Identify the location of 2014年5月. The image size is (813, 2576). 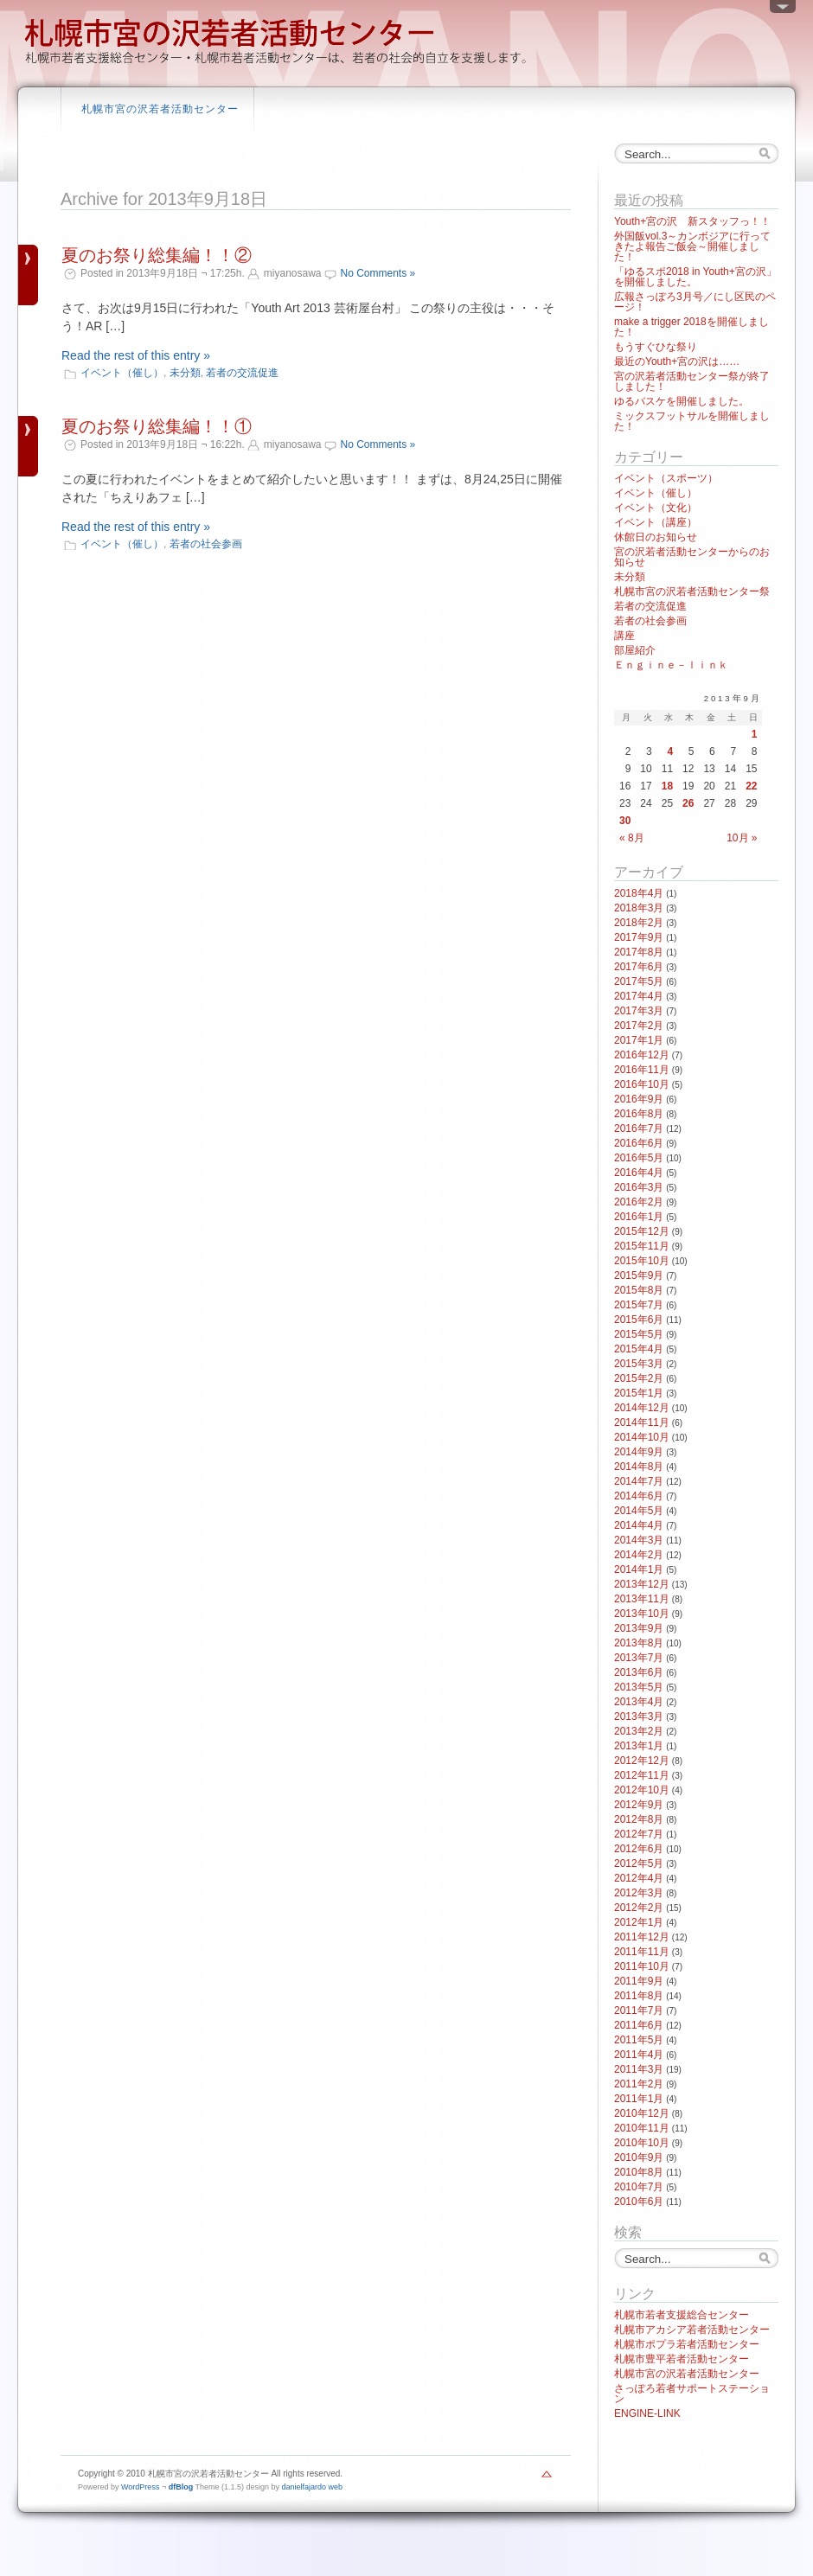
(638, 1511).